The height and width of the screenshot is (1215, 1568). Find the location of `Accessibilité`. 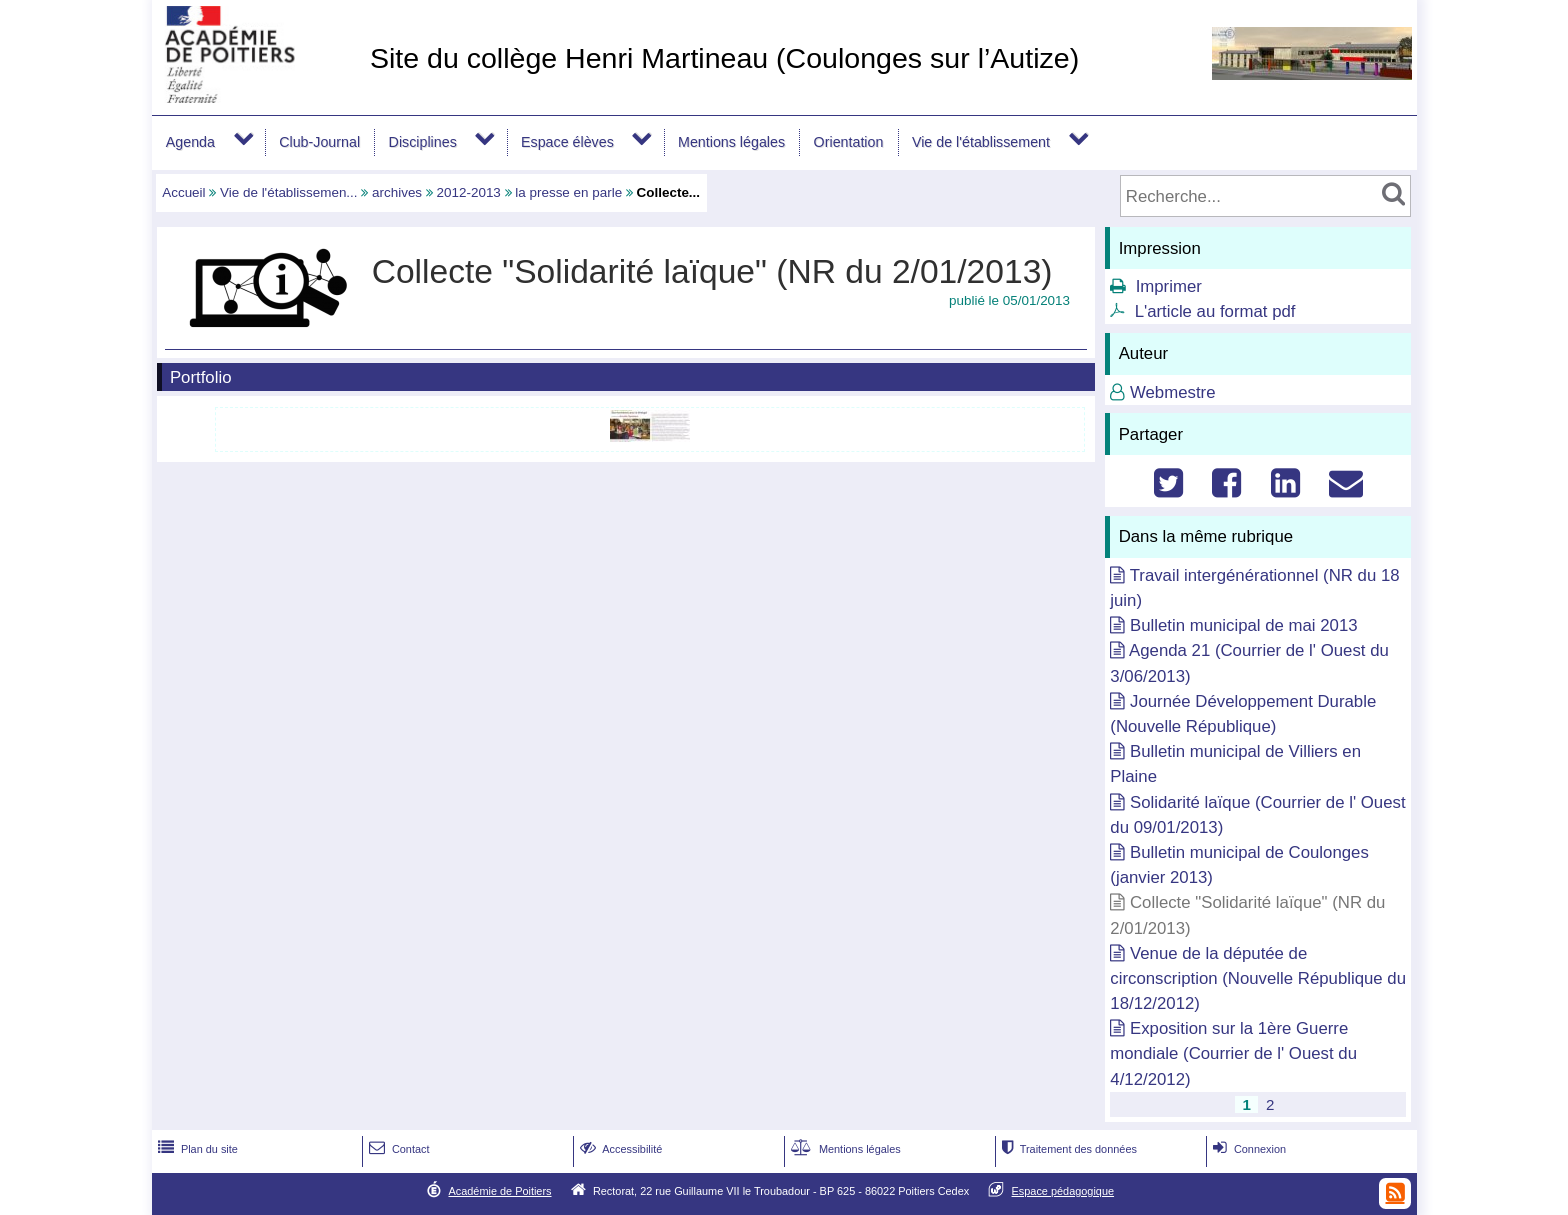

Accessibilité is located at coordinates (619, 1149).